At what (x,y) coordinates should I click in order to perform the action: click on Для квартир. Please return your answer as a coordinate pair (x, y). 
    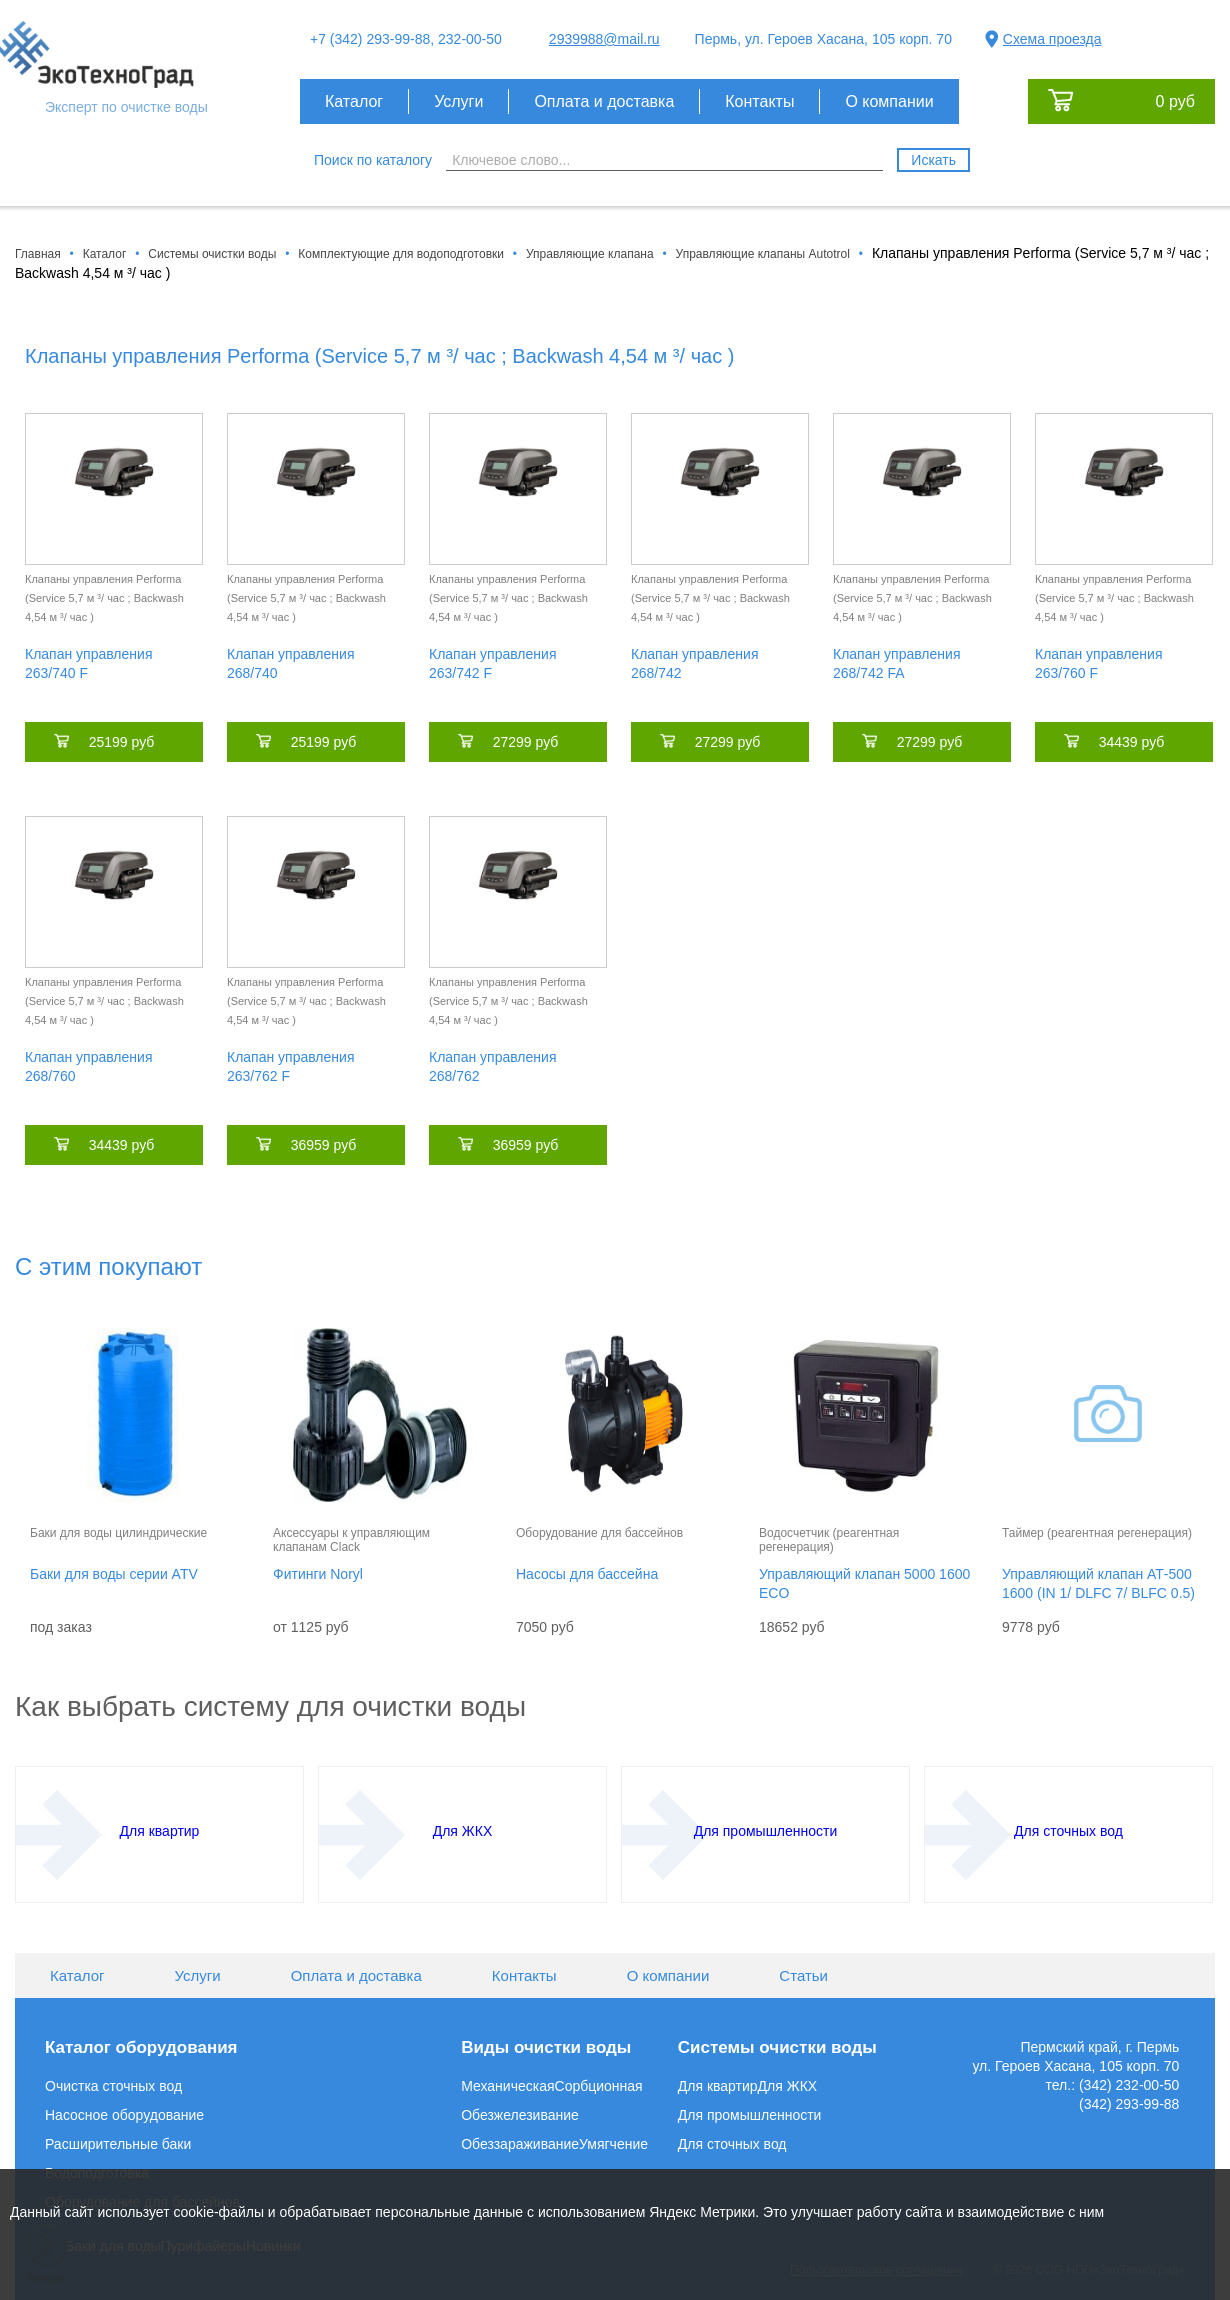
    Looking at the image, I should click on (718, 2086).